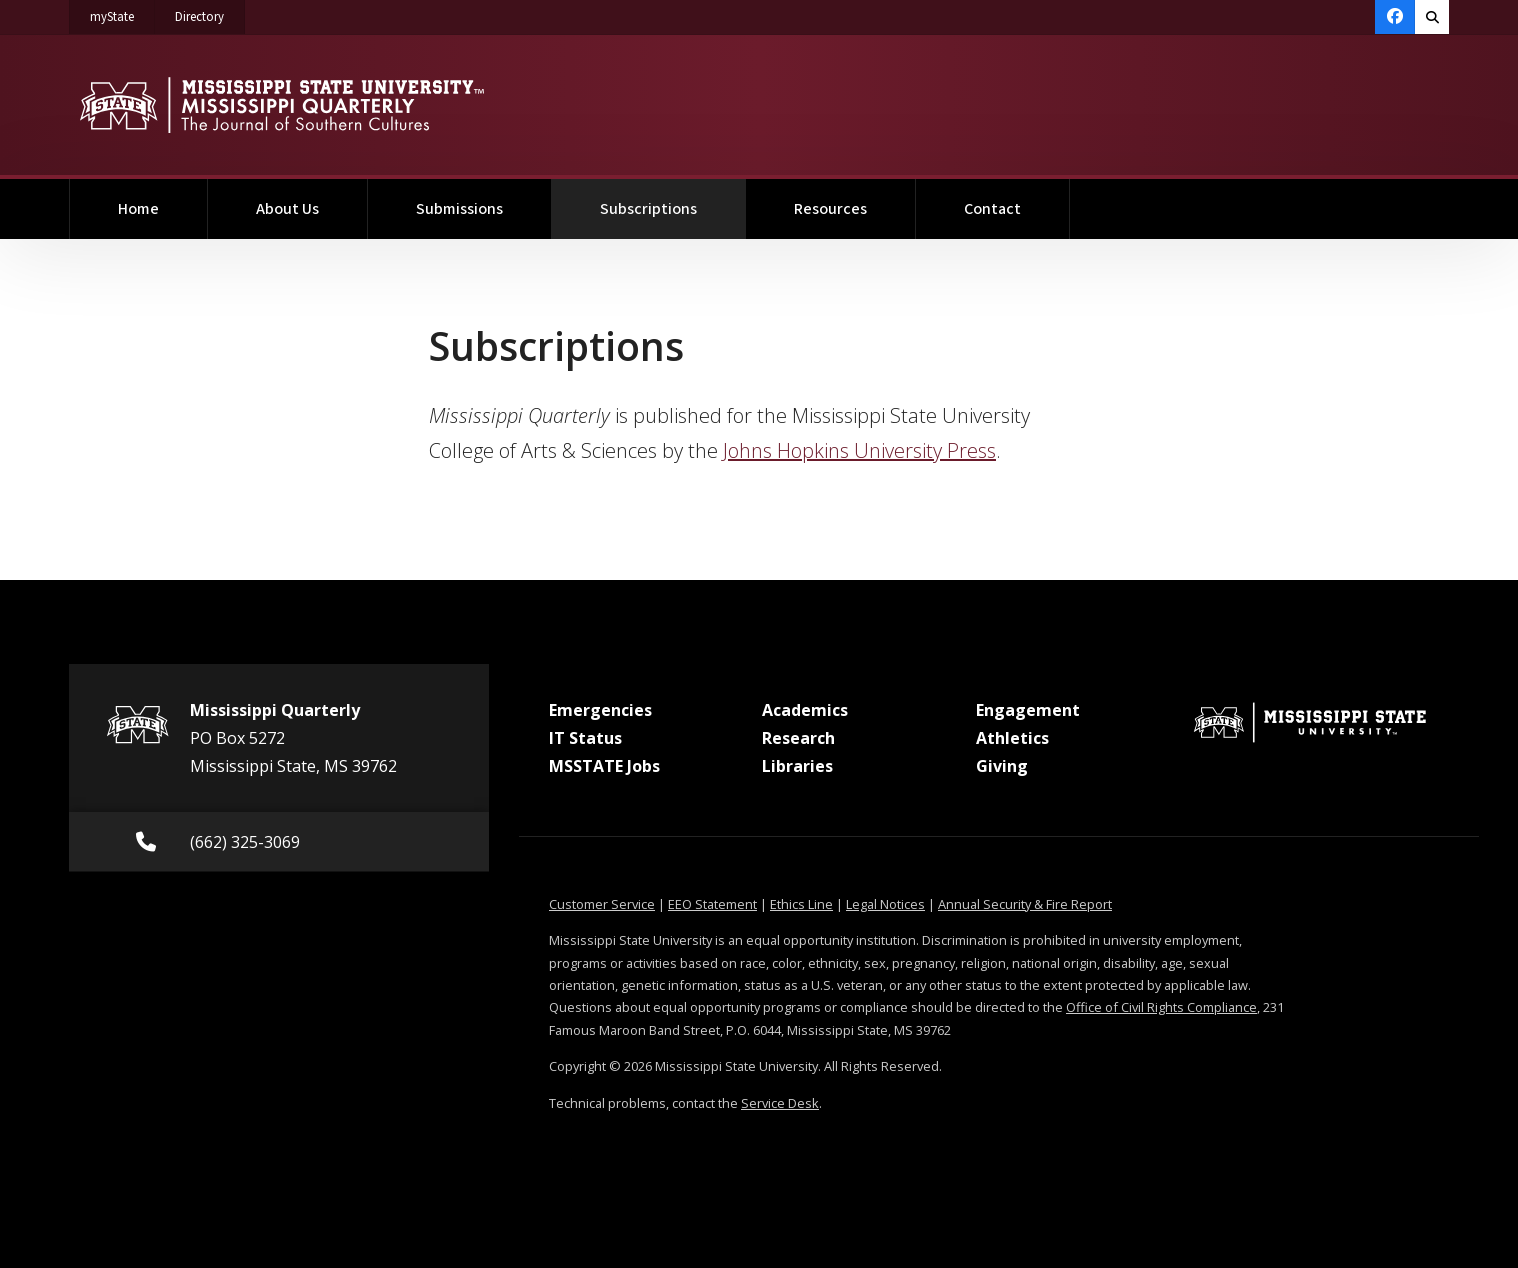  What do you see at coordinates (885, 904) in the screenshot?
I see `Legal Notices` at bounding box center [885, 904].